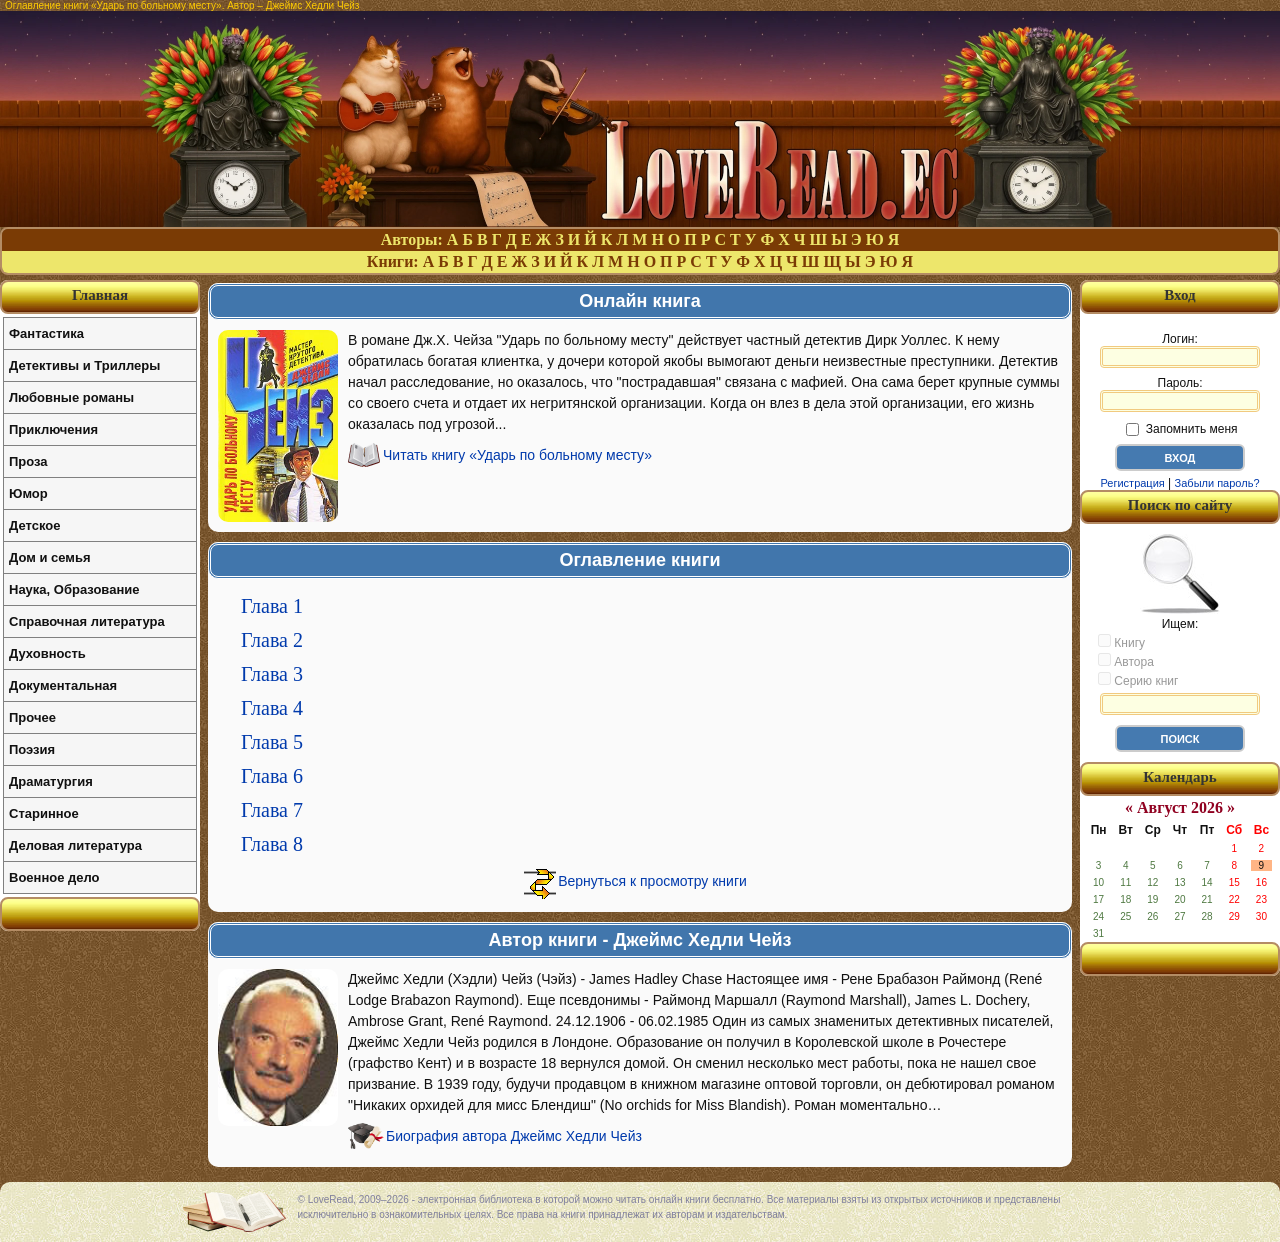 The image size is (1280, 1242). I want to click on Прочее, so click(32, 717).